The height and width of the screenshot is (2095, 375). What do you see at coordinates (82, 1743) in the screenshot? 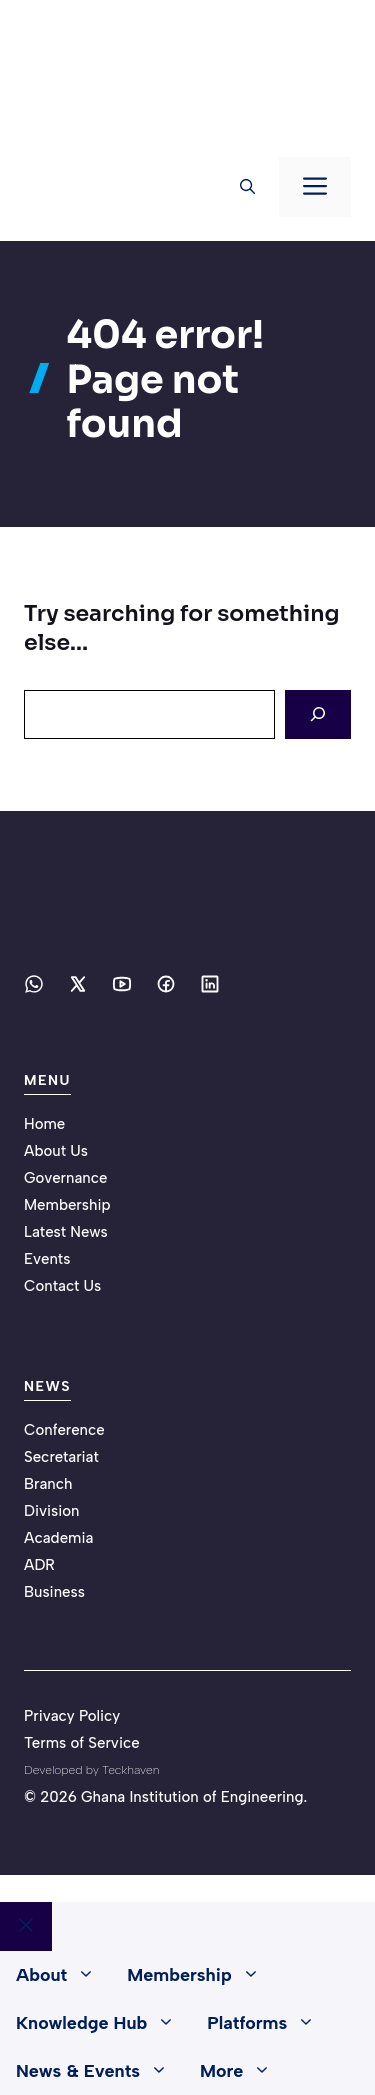
I see `Terms of Service` at bounding box center [82, 1743].